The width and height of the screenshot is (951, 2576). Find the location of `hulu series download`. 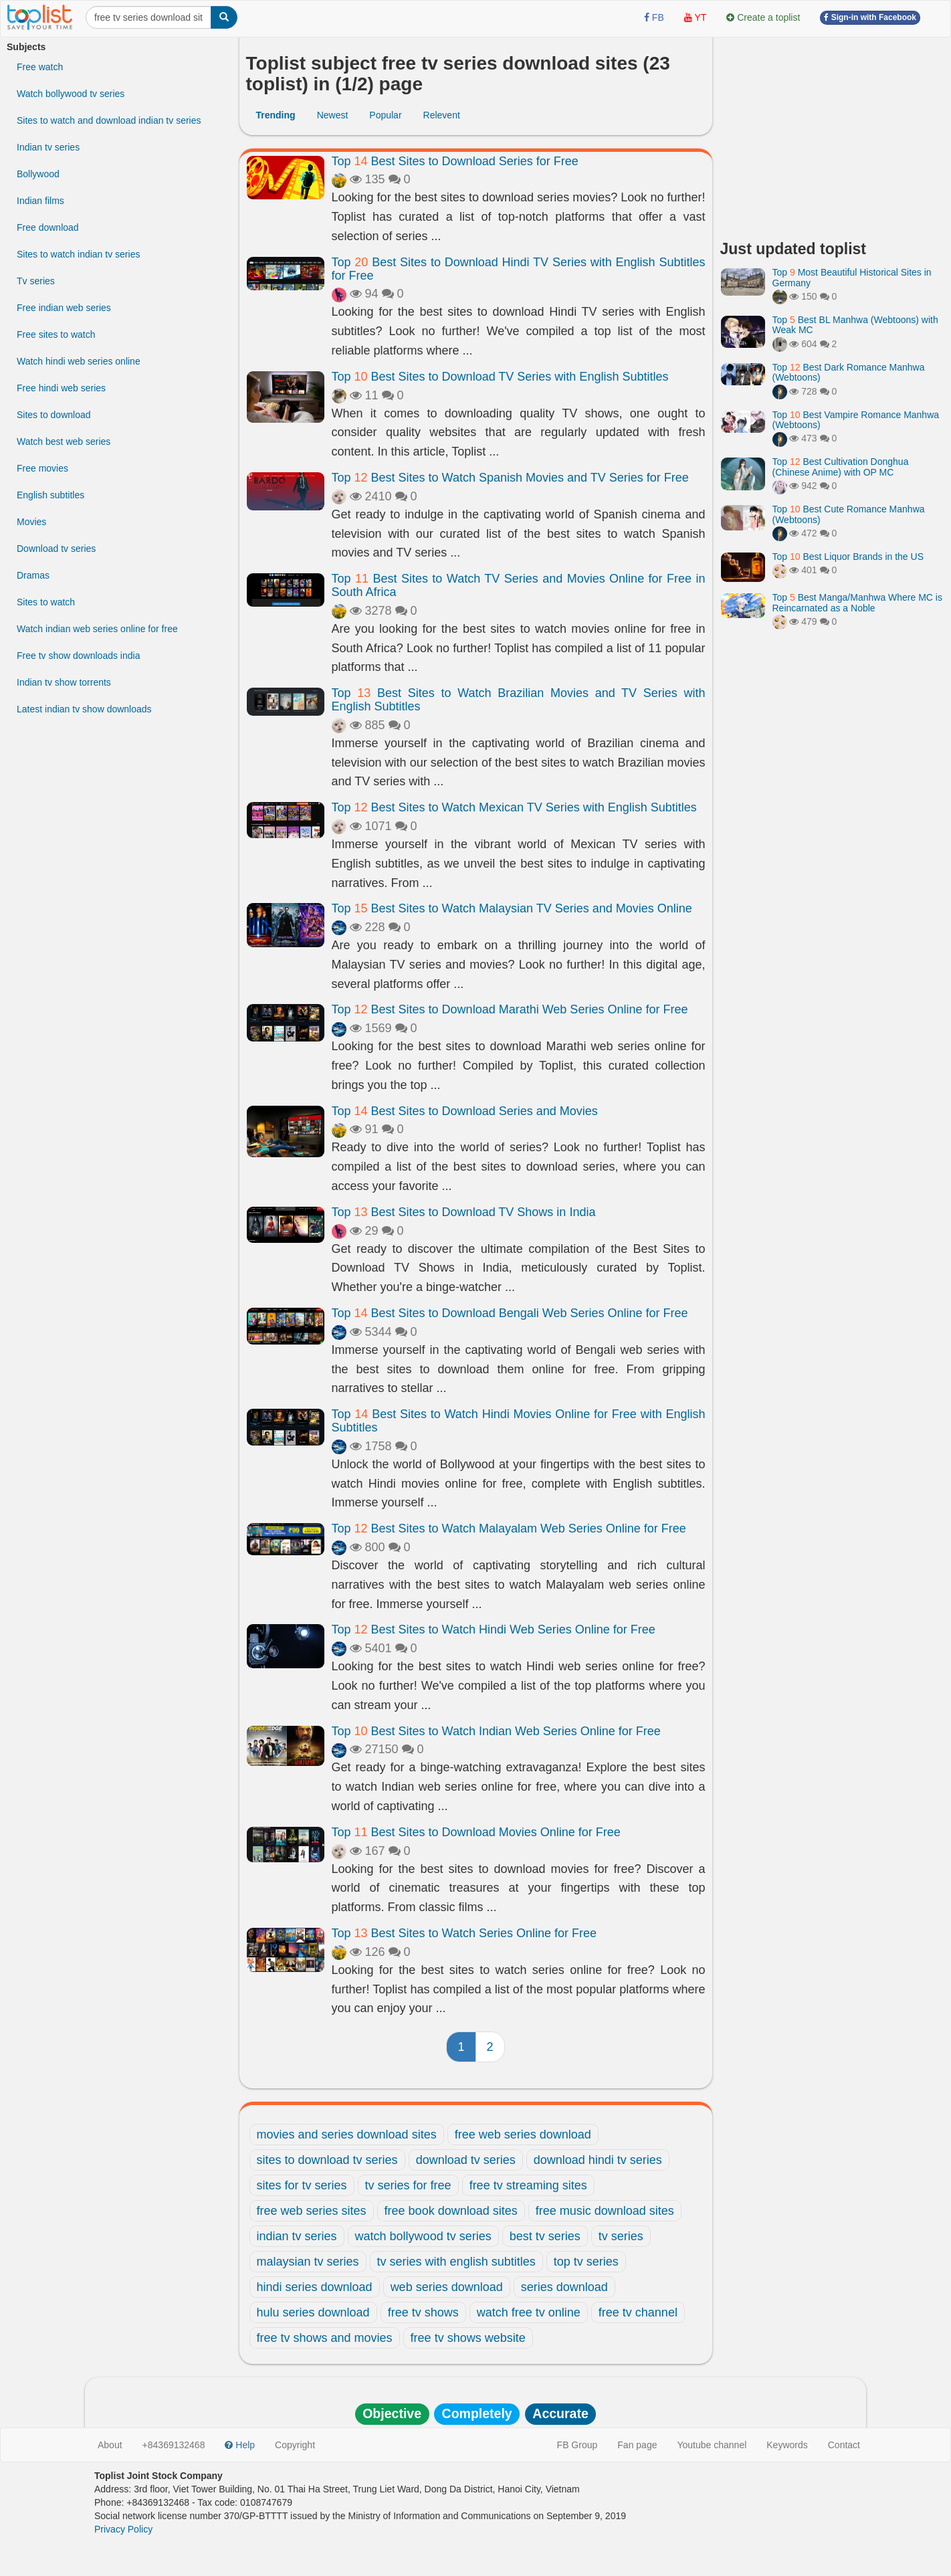

hulu series download is located at coordinates (313, 2312).